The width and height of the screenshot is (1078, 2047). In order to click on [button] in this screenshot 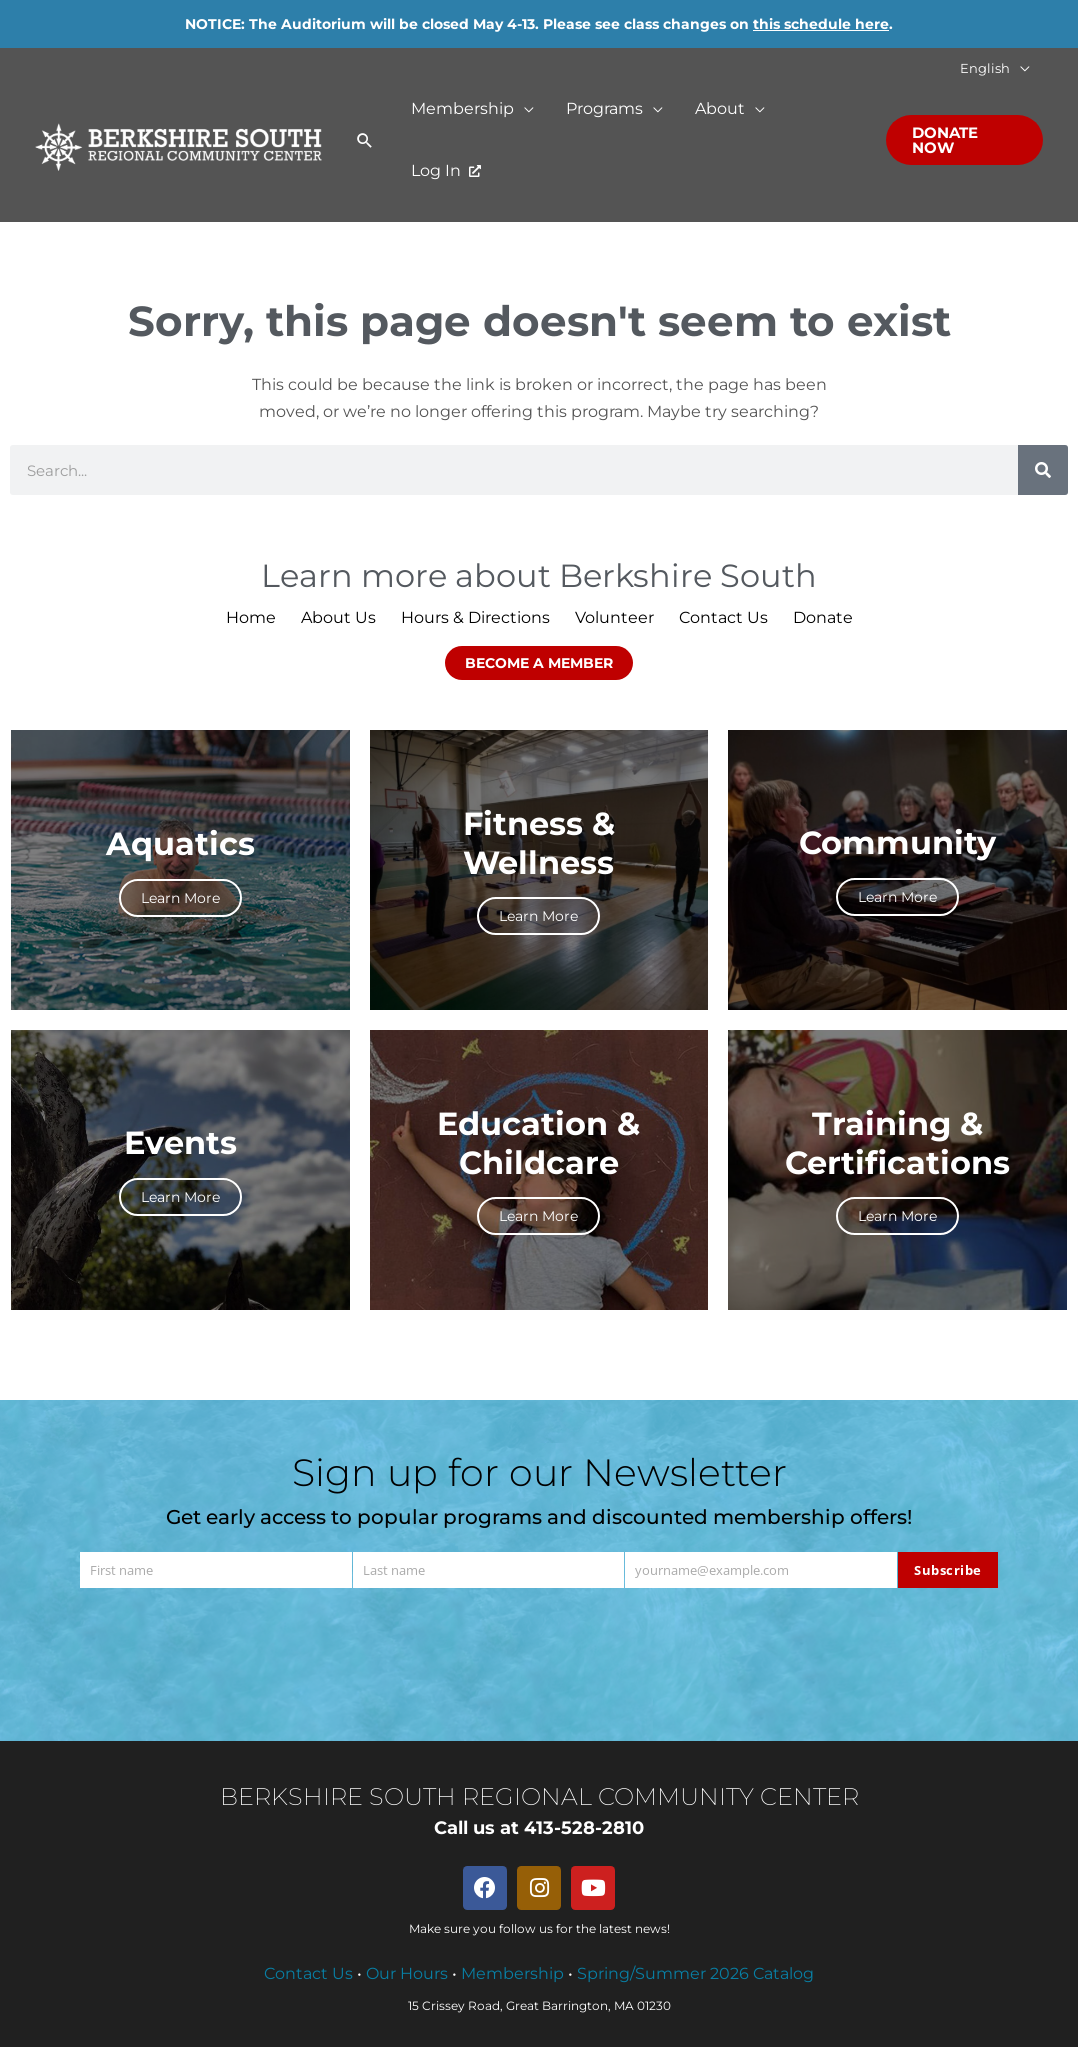, I will do `click(1020, 68)`.